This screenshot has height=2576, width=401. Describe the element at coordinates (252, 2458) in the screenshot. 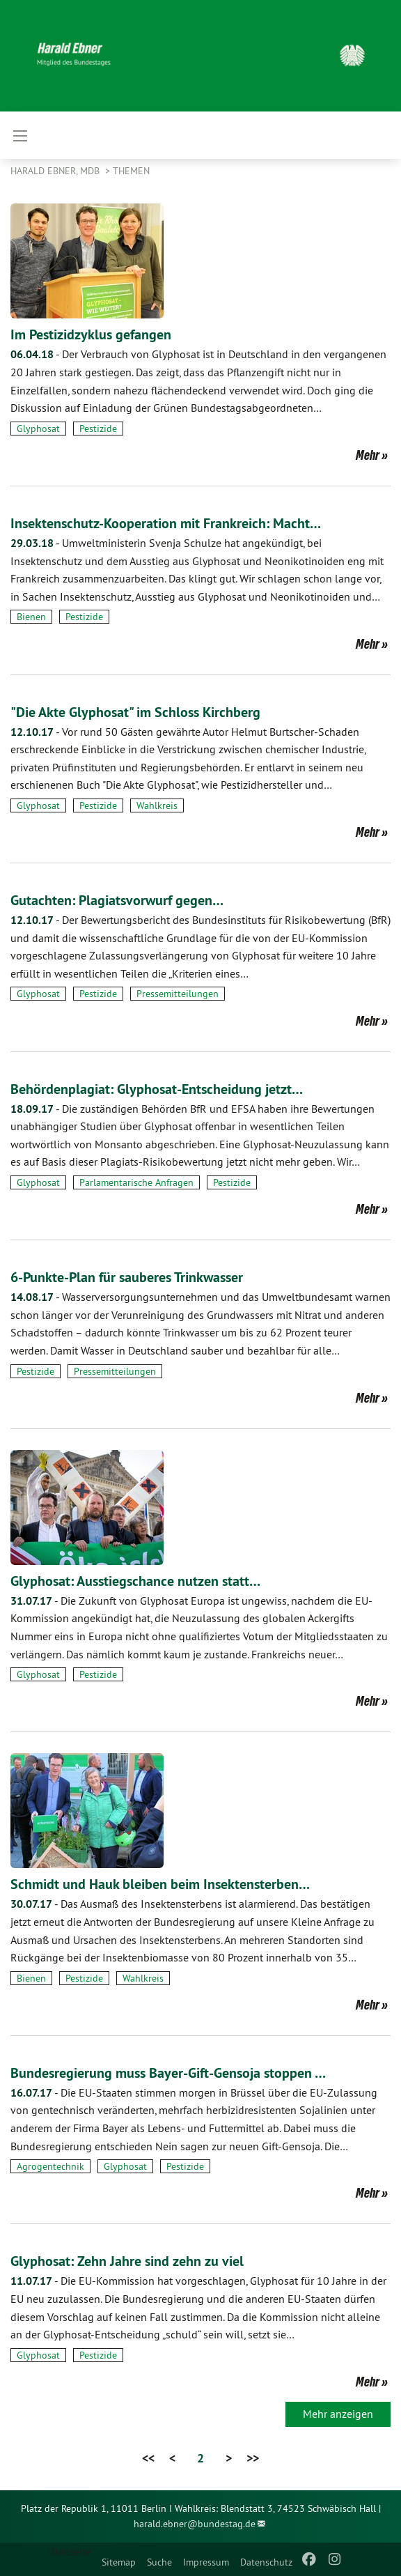

I see `>>` at that location.